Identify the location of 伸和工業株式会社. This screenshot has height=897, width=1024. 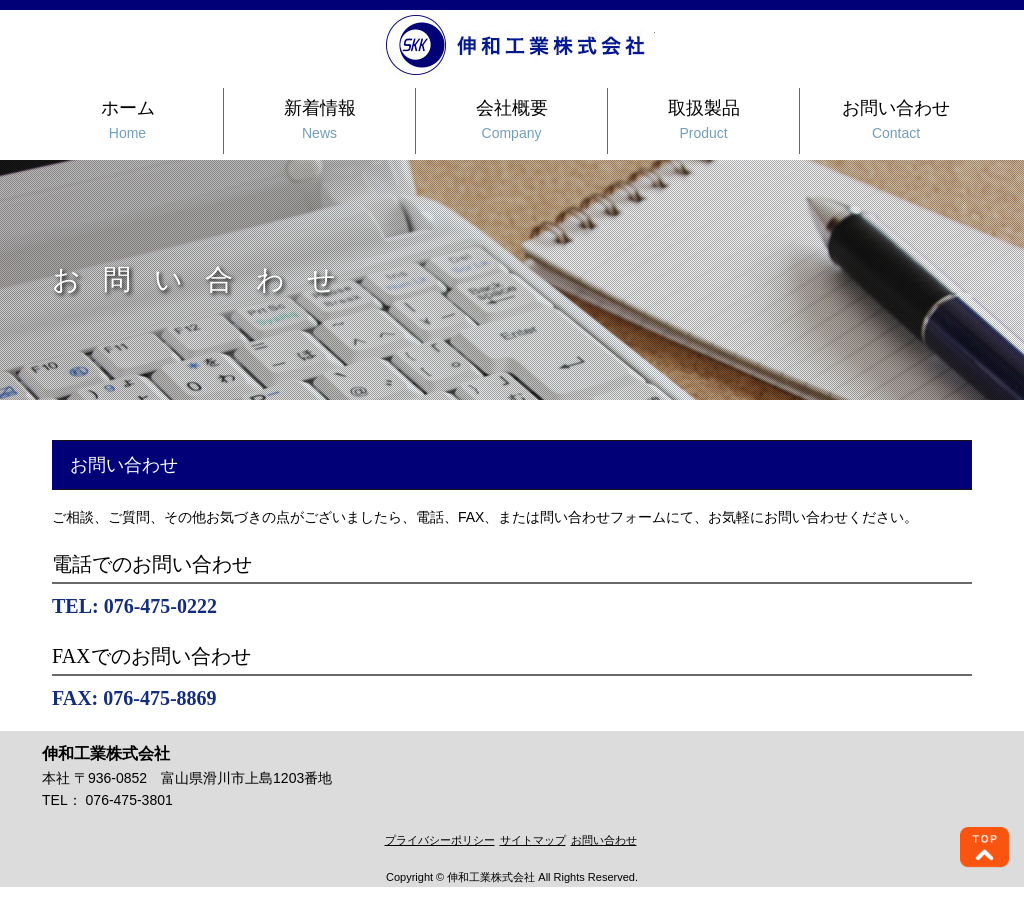
(517, 45).